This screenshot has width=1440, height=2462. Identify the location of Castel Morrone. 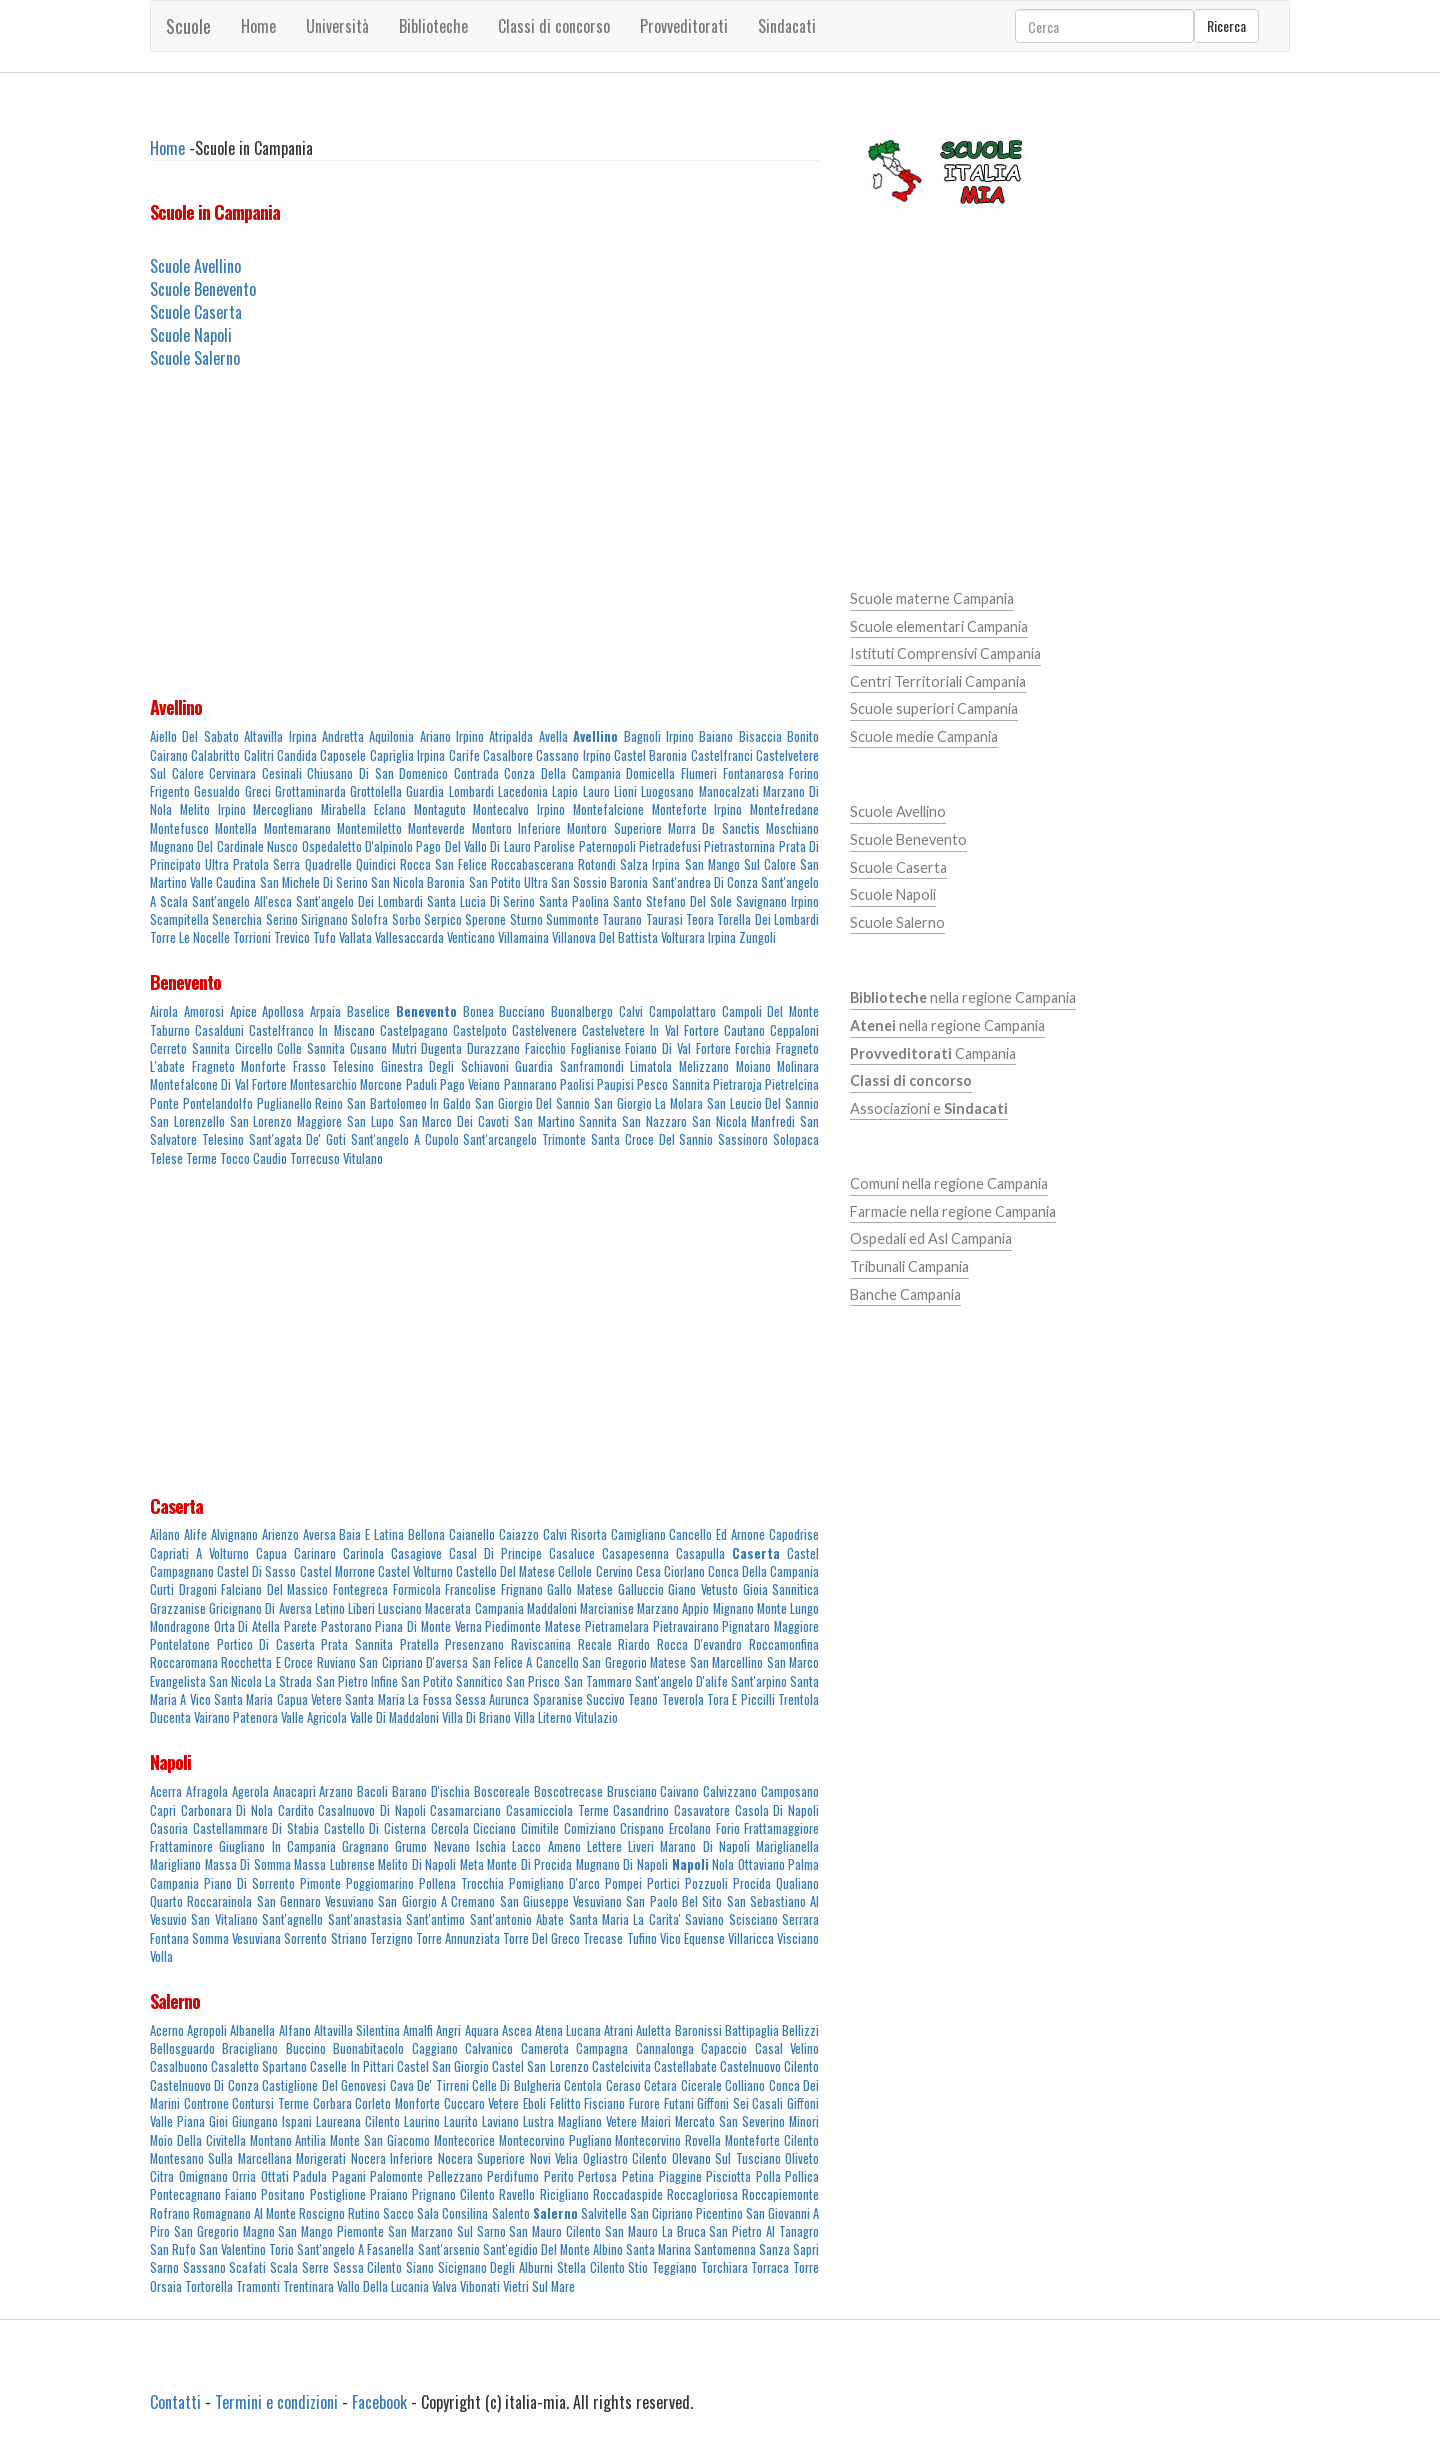
(337, 1571).